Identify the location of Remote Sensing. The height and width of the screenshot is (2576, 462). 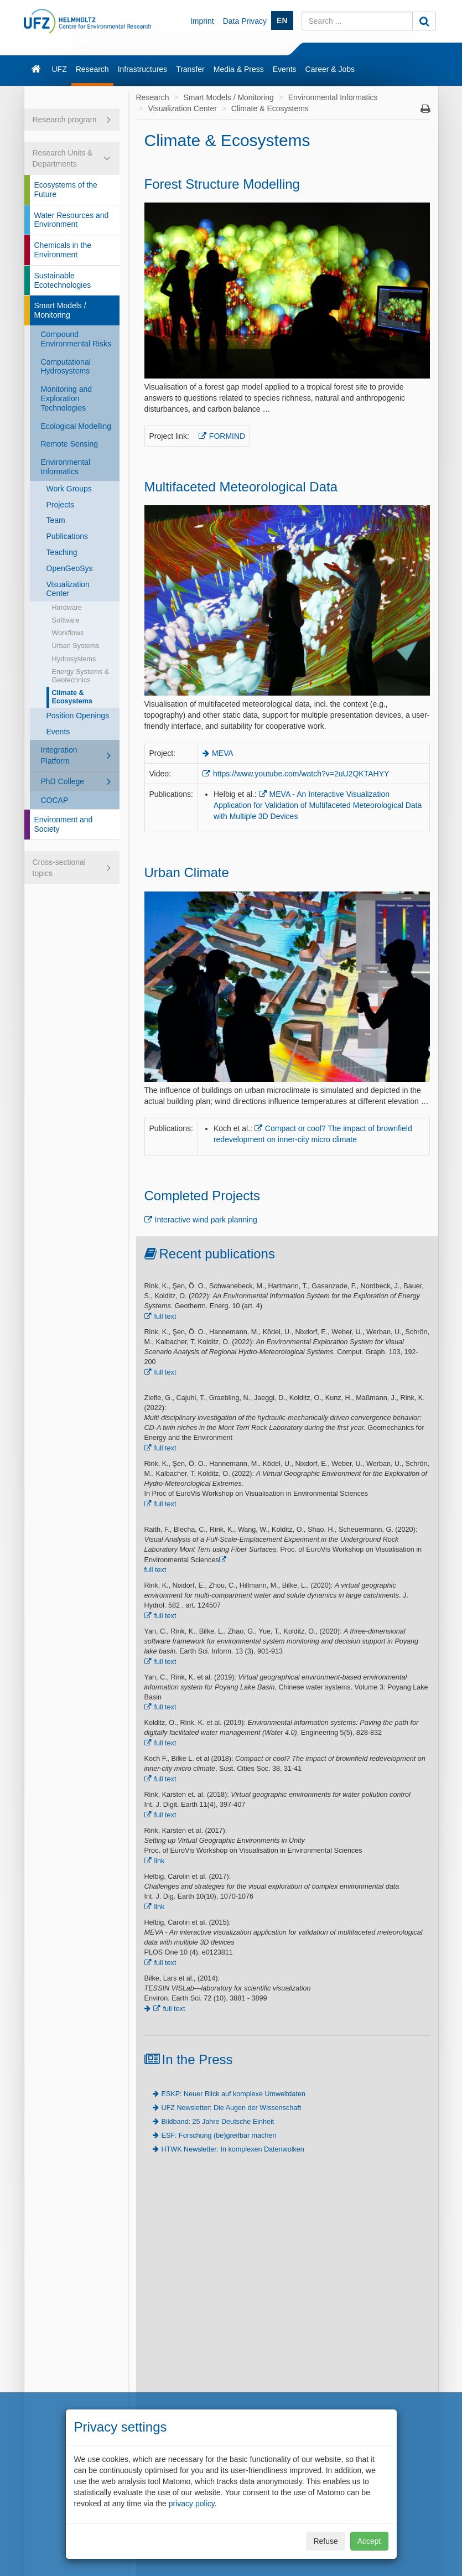
(69, 443).